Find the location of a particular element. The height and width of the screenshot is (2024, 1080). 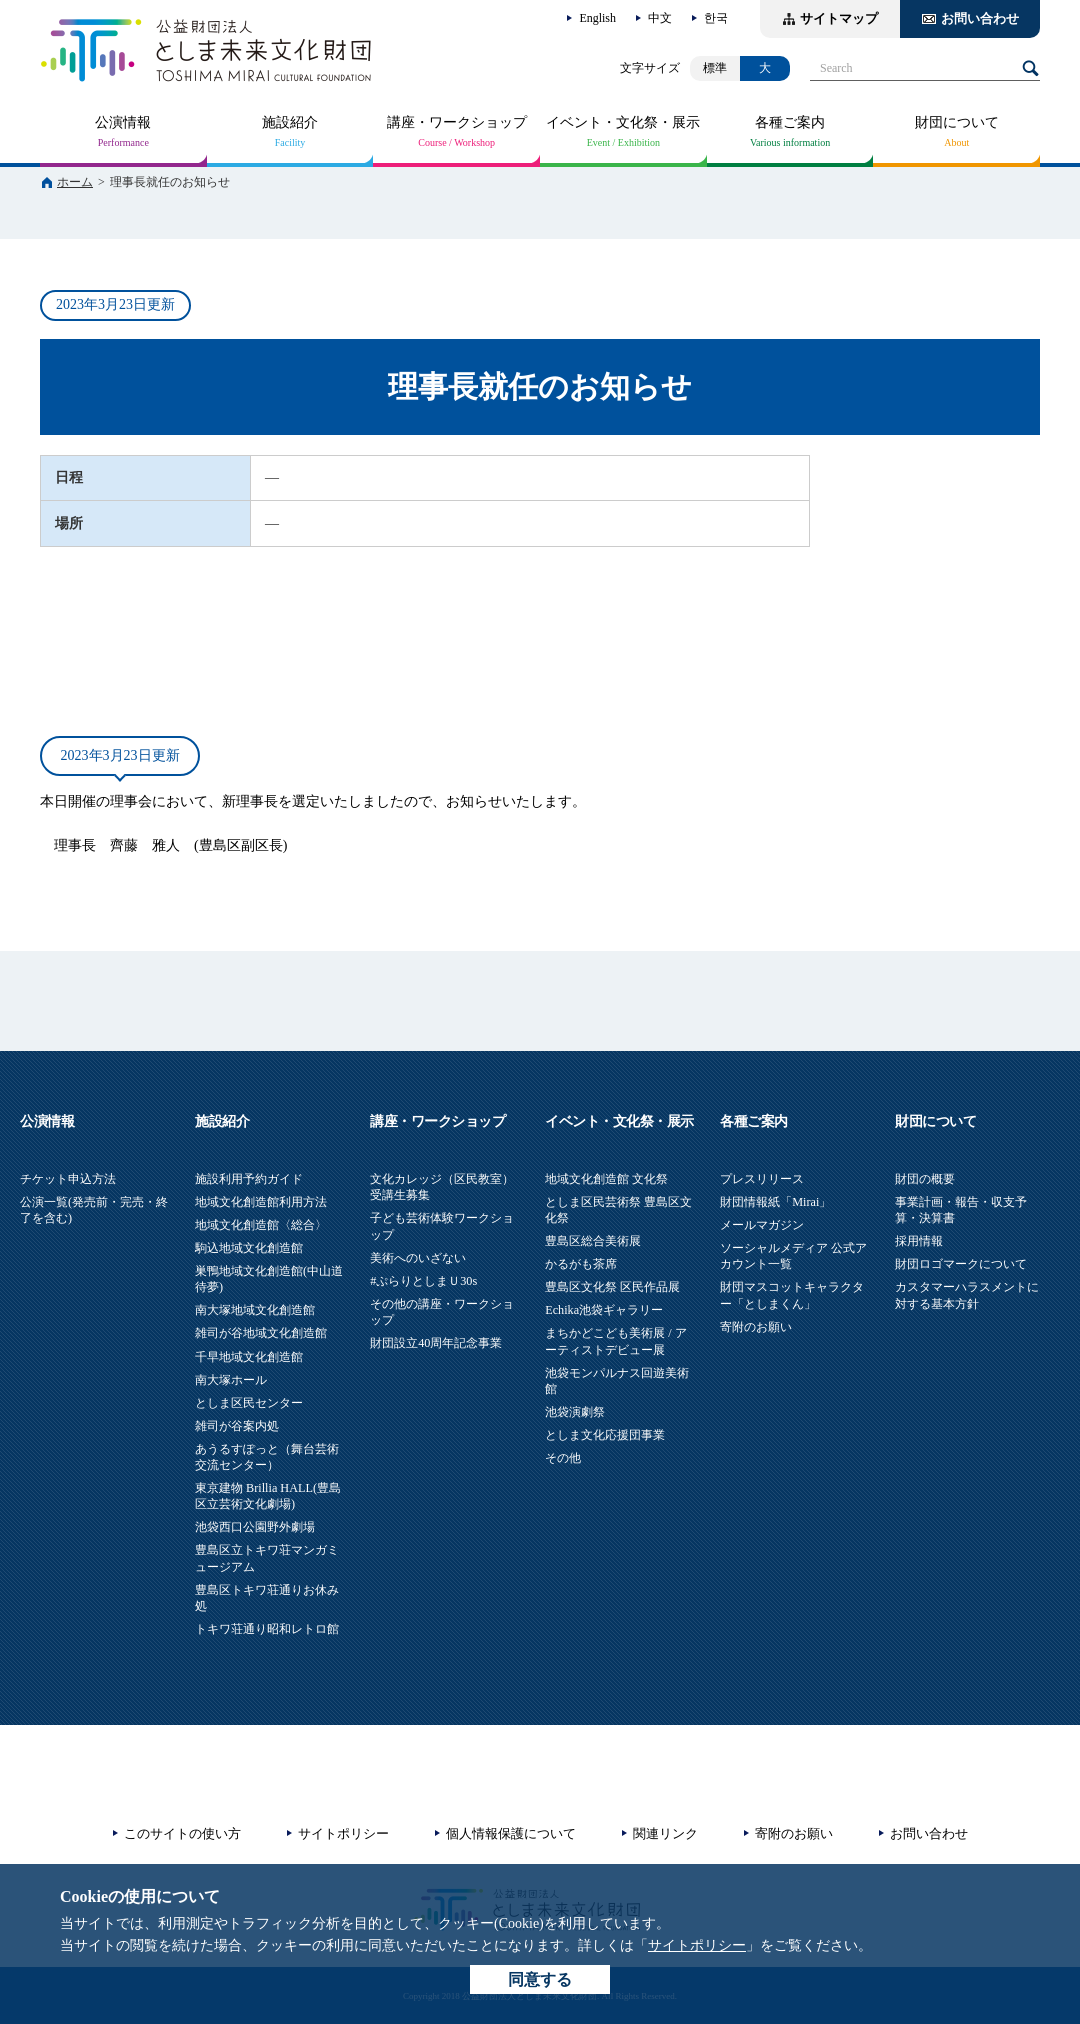

かるがも茶席 is located at coordinates (581, 1264).